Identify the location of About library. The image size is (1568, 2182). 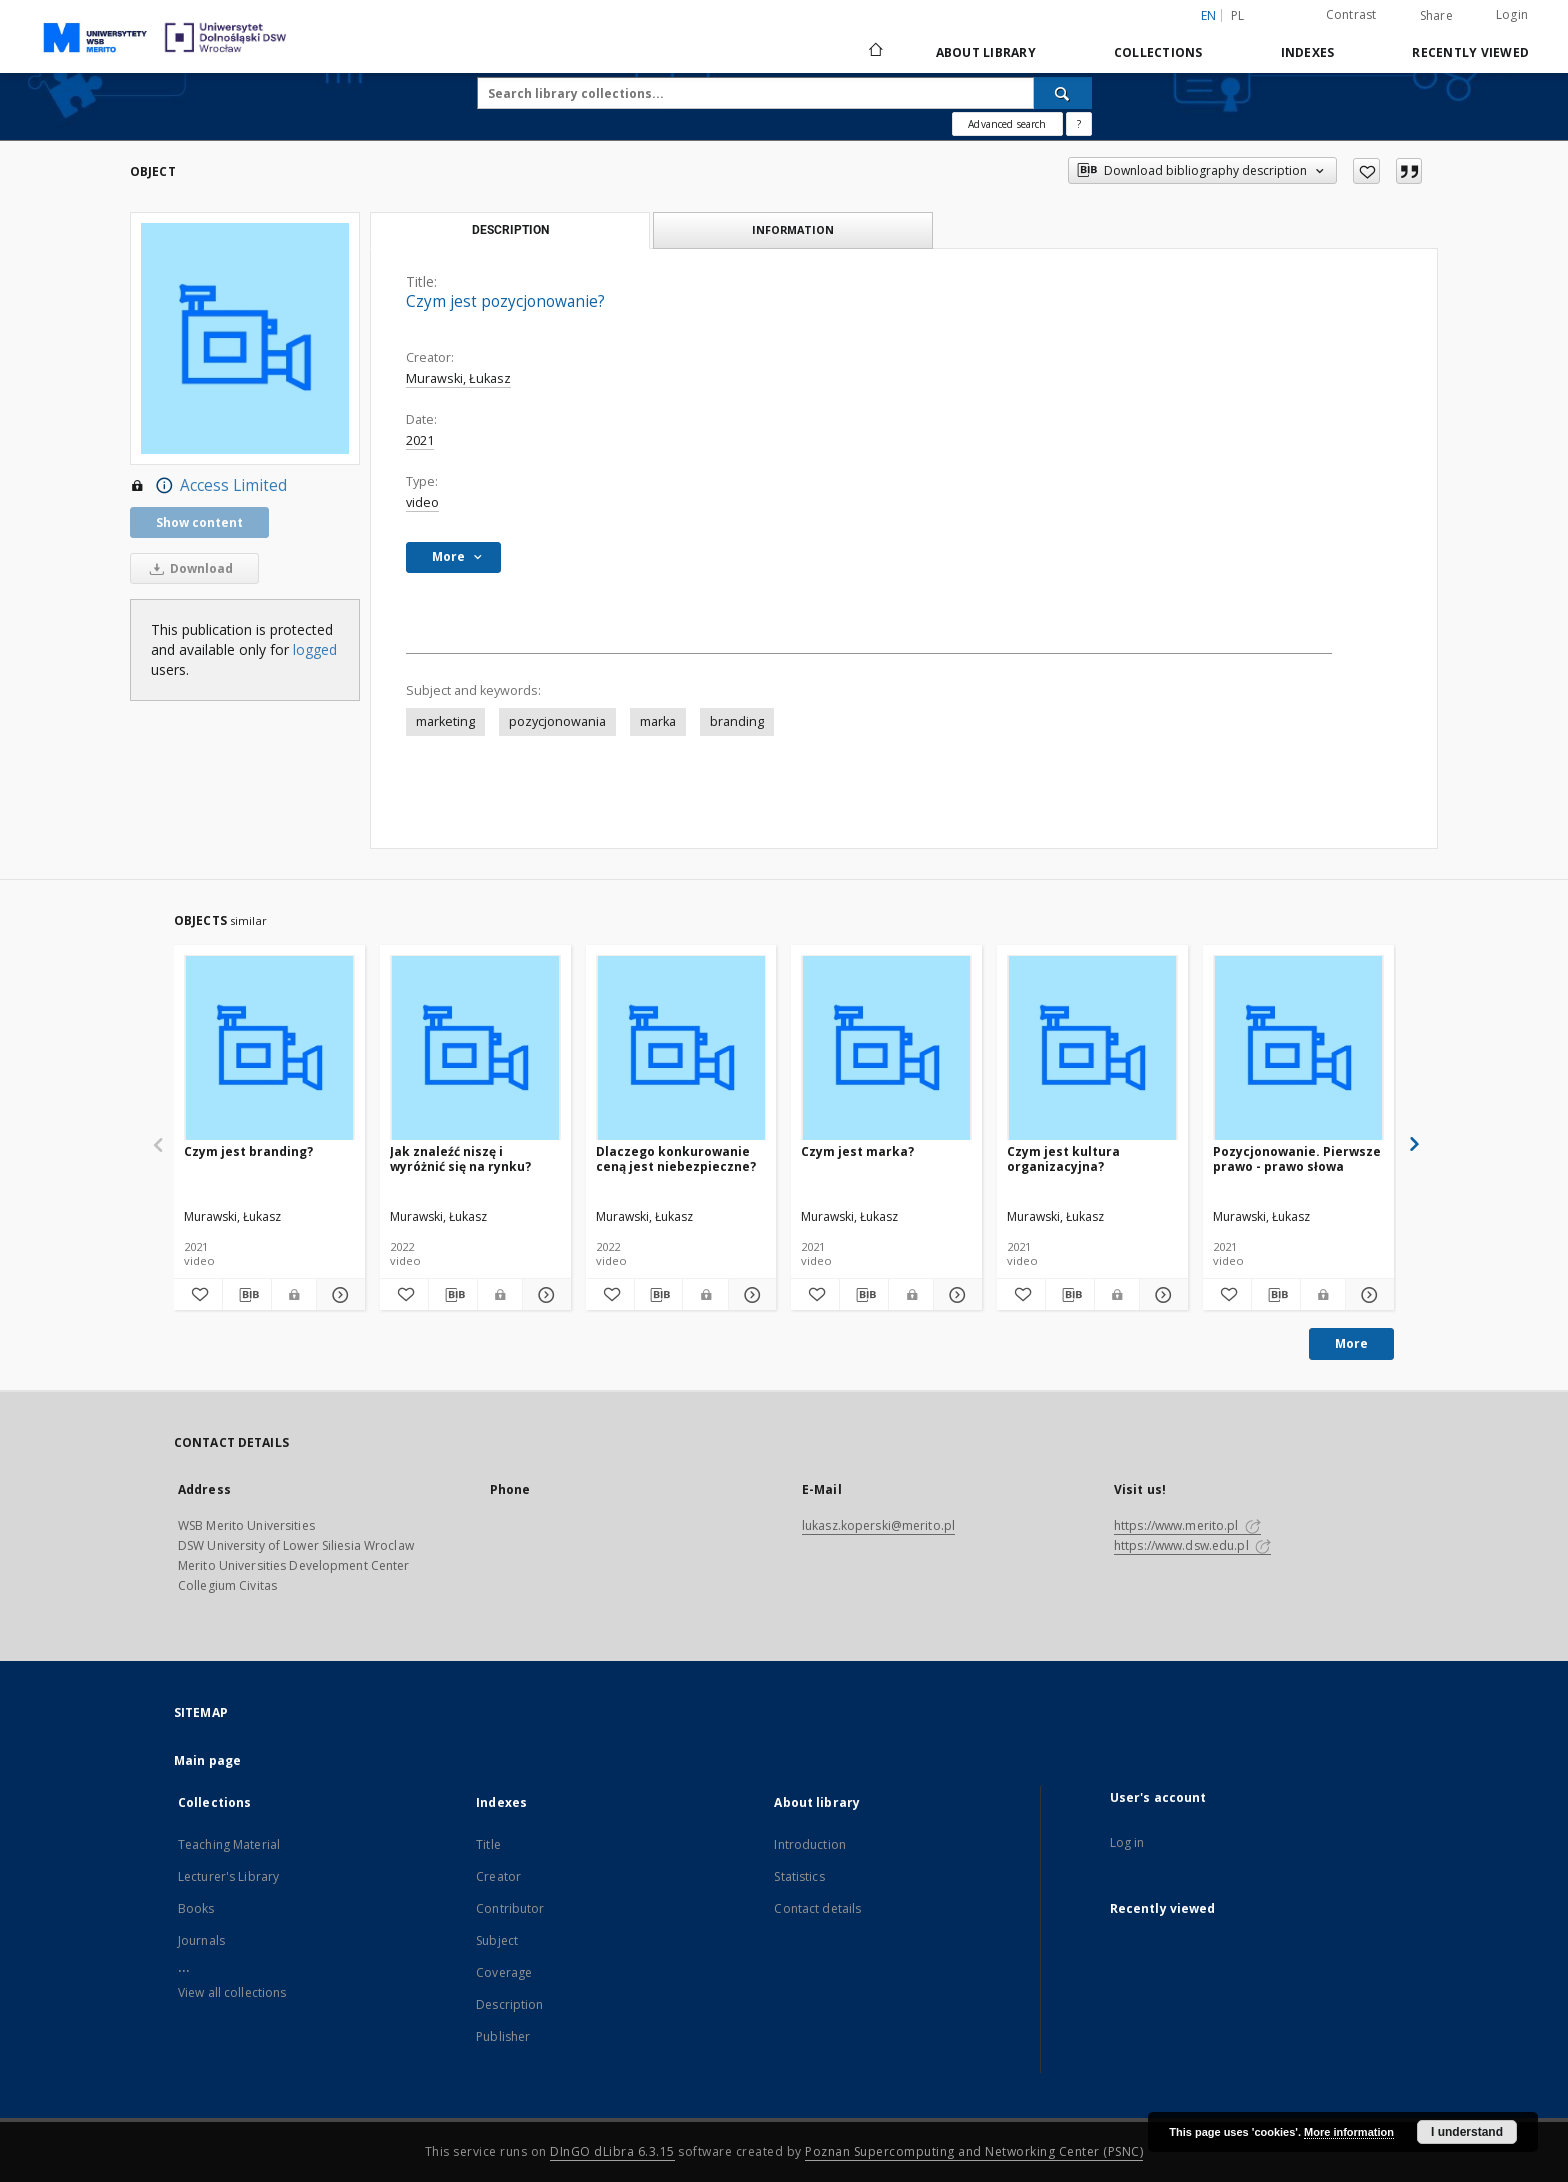
(986, 52).